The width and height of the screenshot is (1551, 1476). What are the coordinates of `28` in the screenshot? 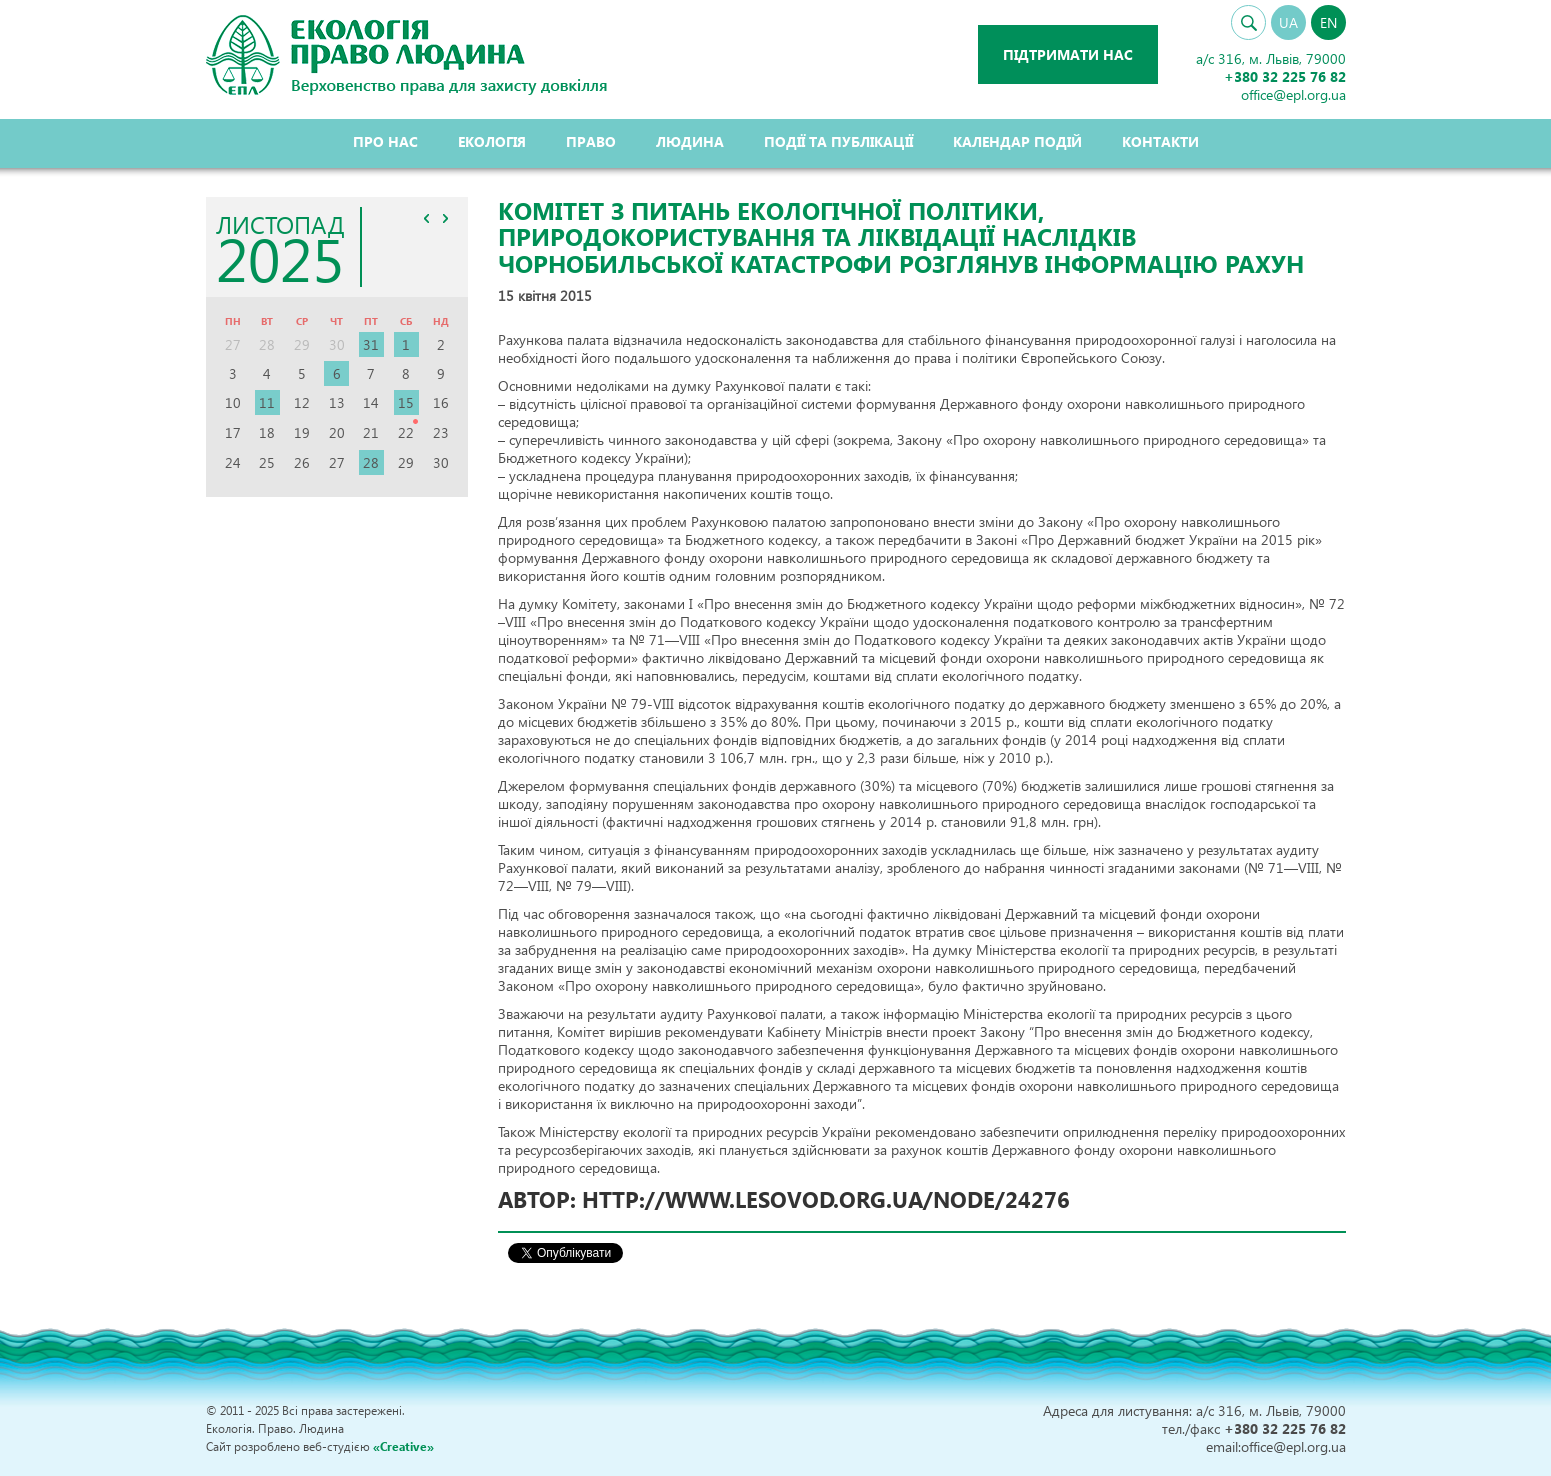 It's located at (371, 462).